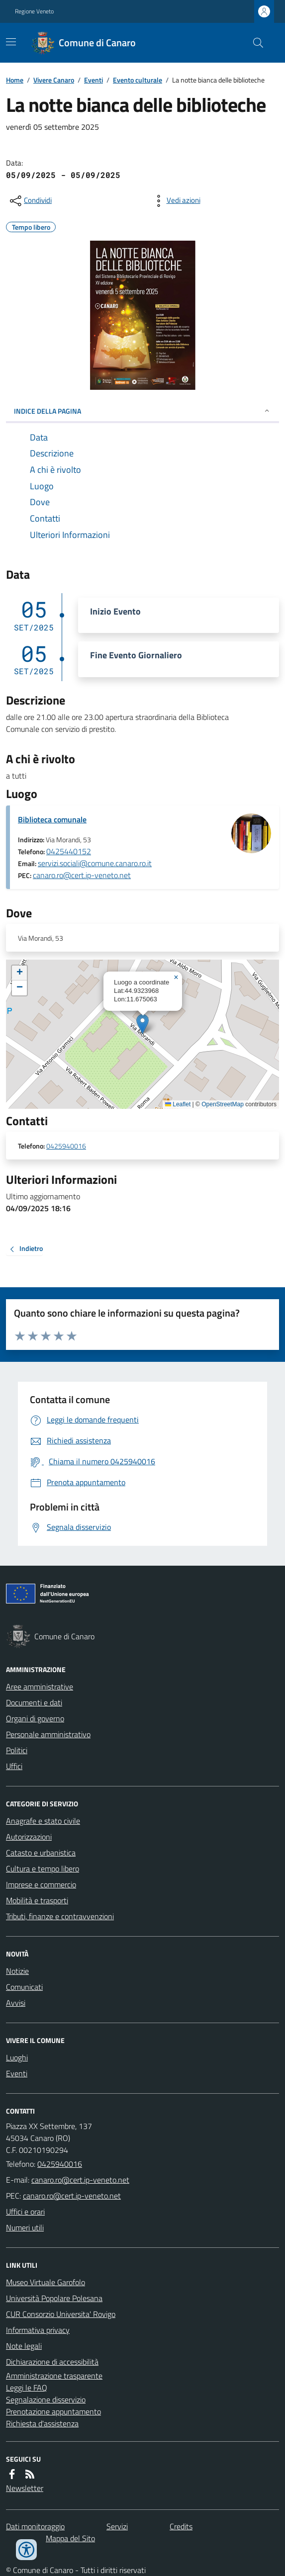 The image size is (285, 2576). What do you see at coordinates (14, 1766) in the screenshot?
I see `Uffici` at bounding box center [14, 1766].